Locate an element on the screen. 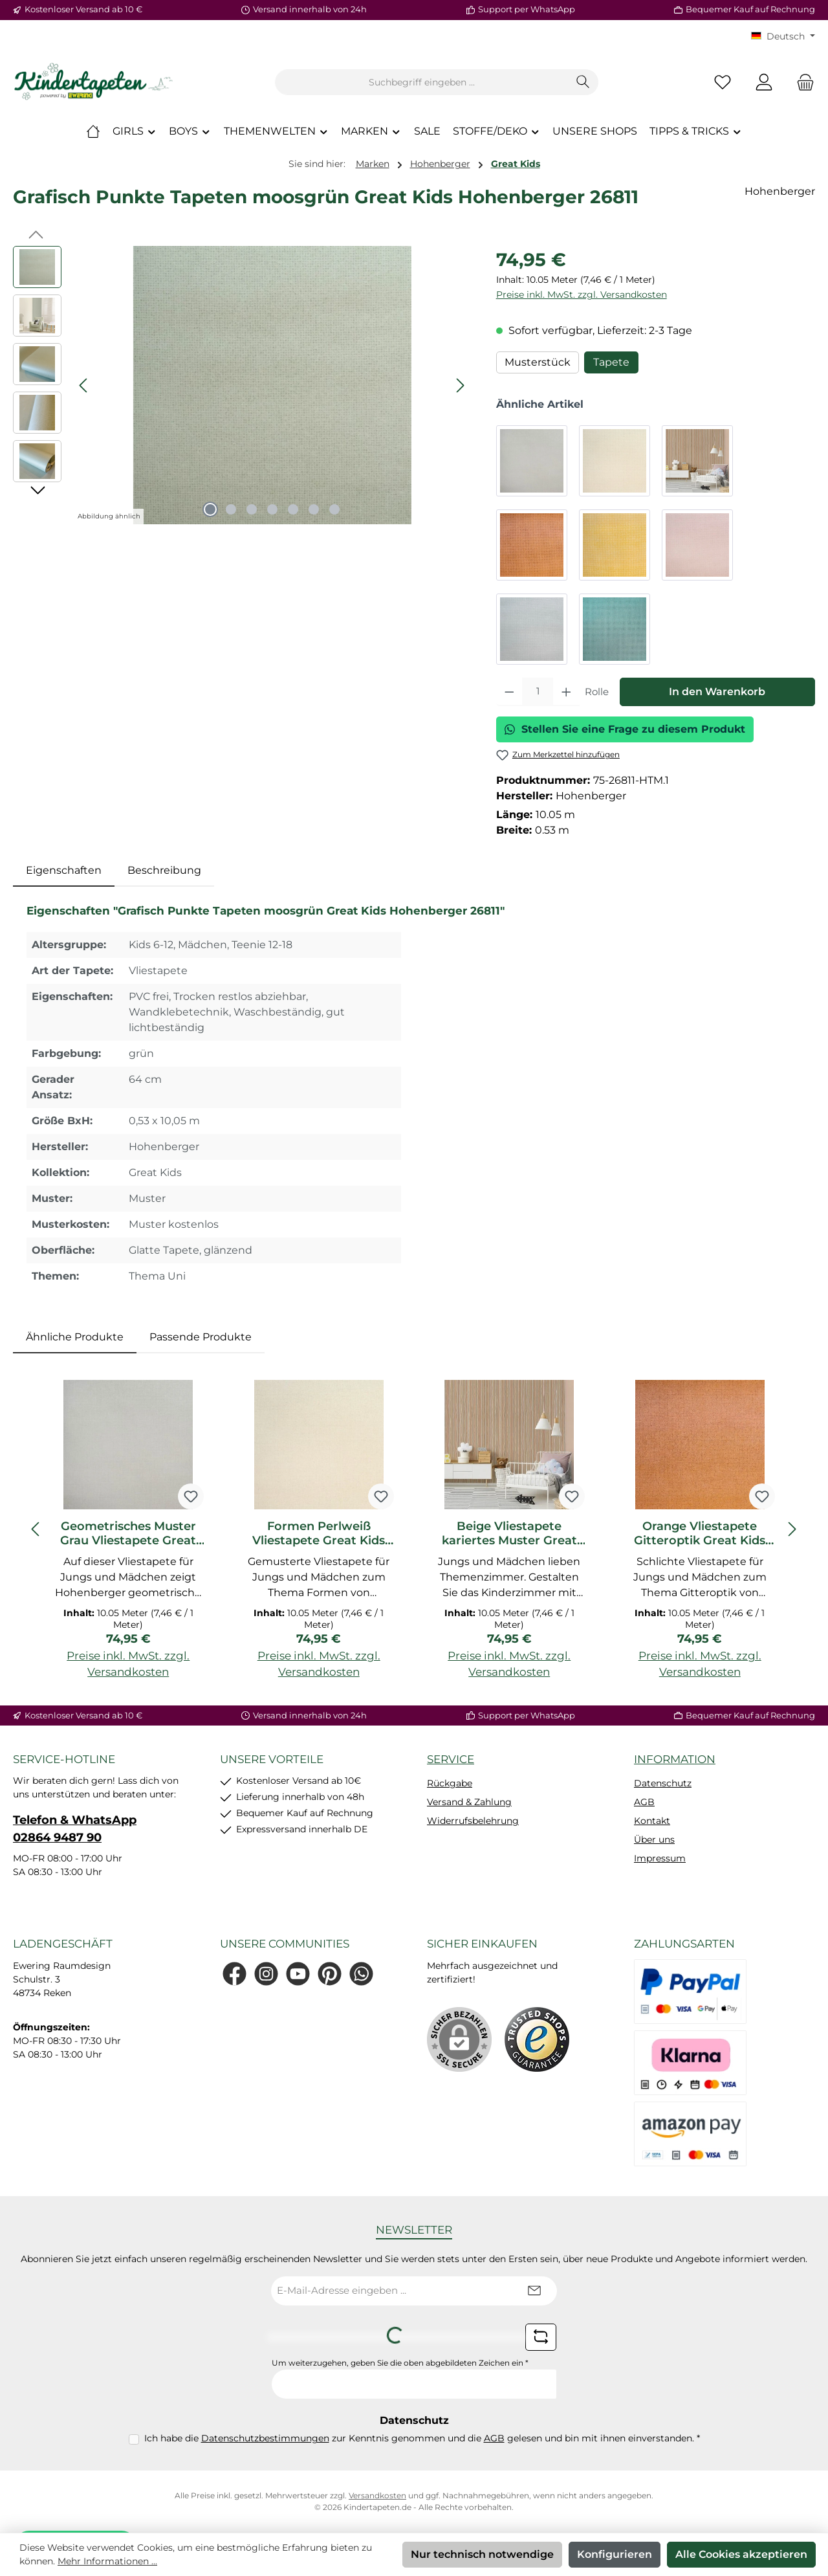 This screenshot has height=2576, width=828. [Sprache ändern (KT Deutsch ist die aktuelle Sprache)] is located at coordinates (783, 36).